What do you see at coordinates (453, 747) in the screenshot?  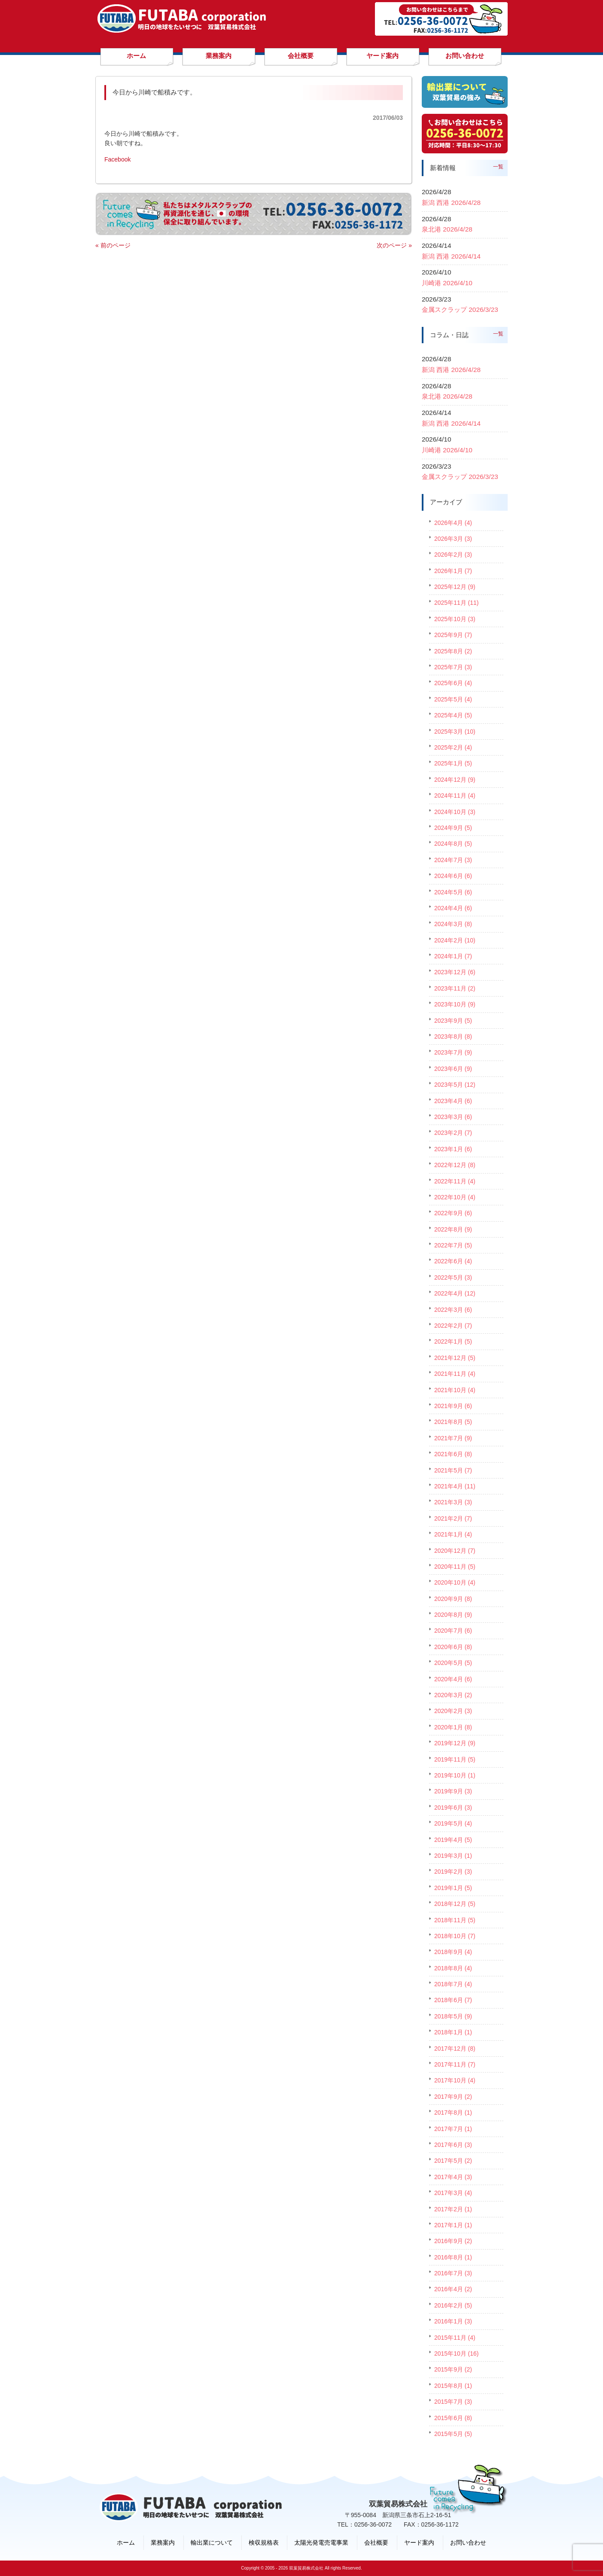 I see `2025年2月 (4)` at bounding box center [453, 747].